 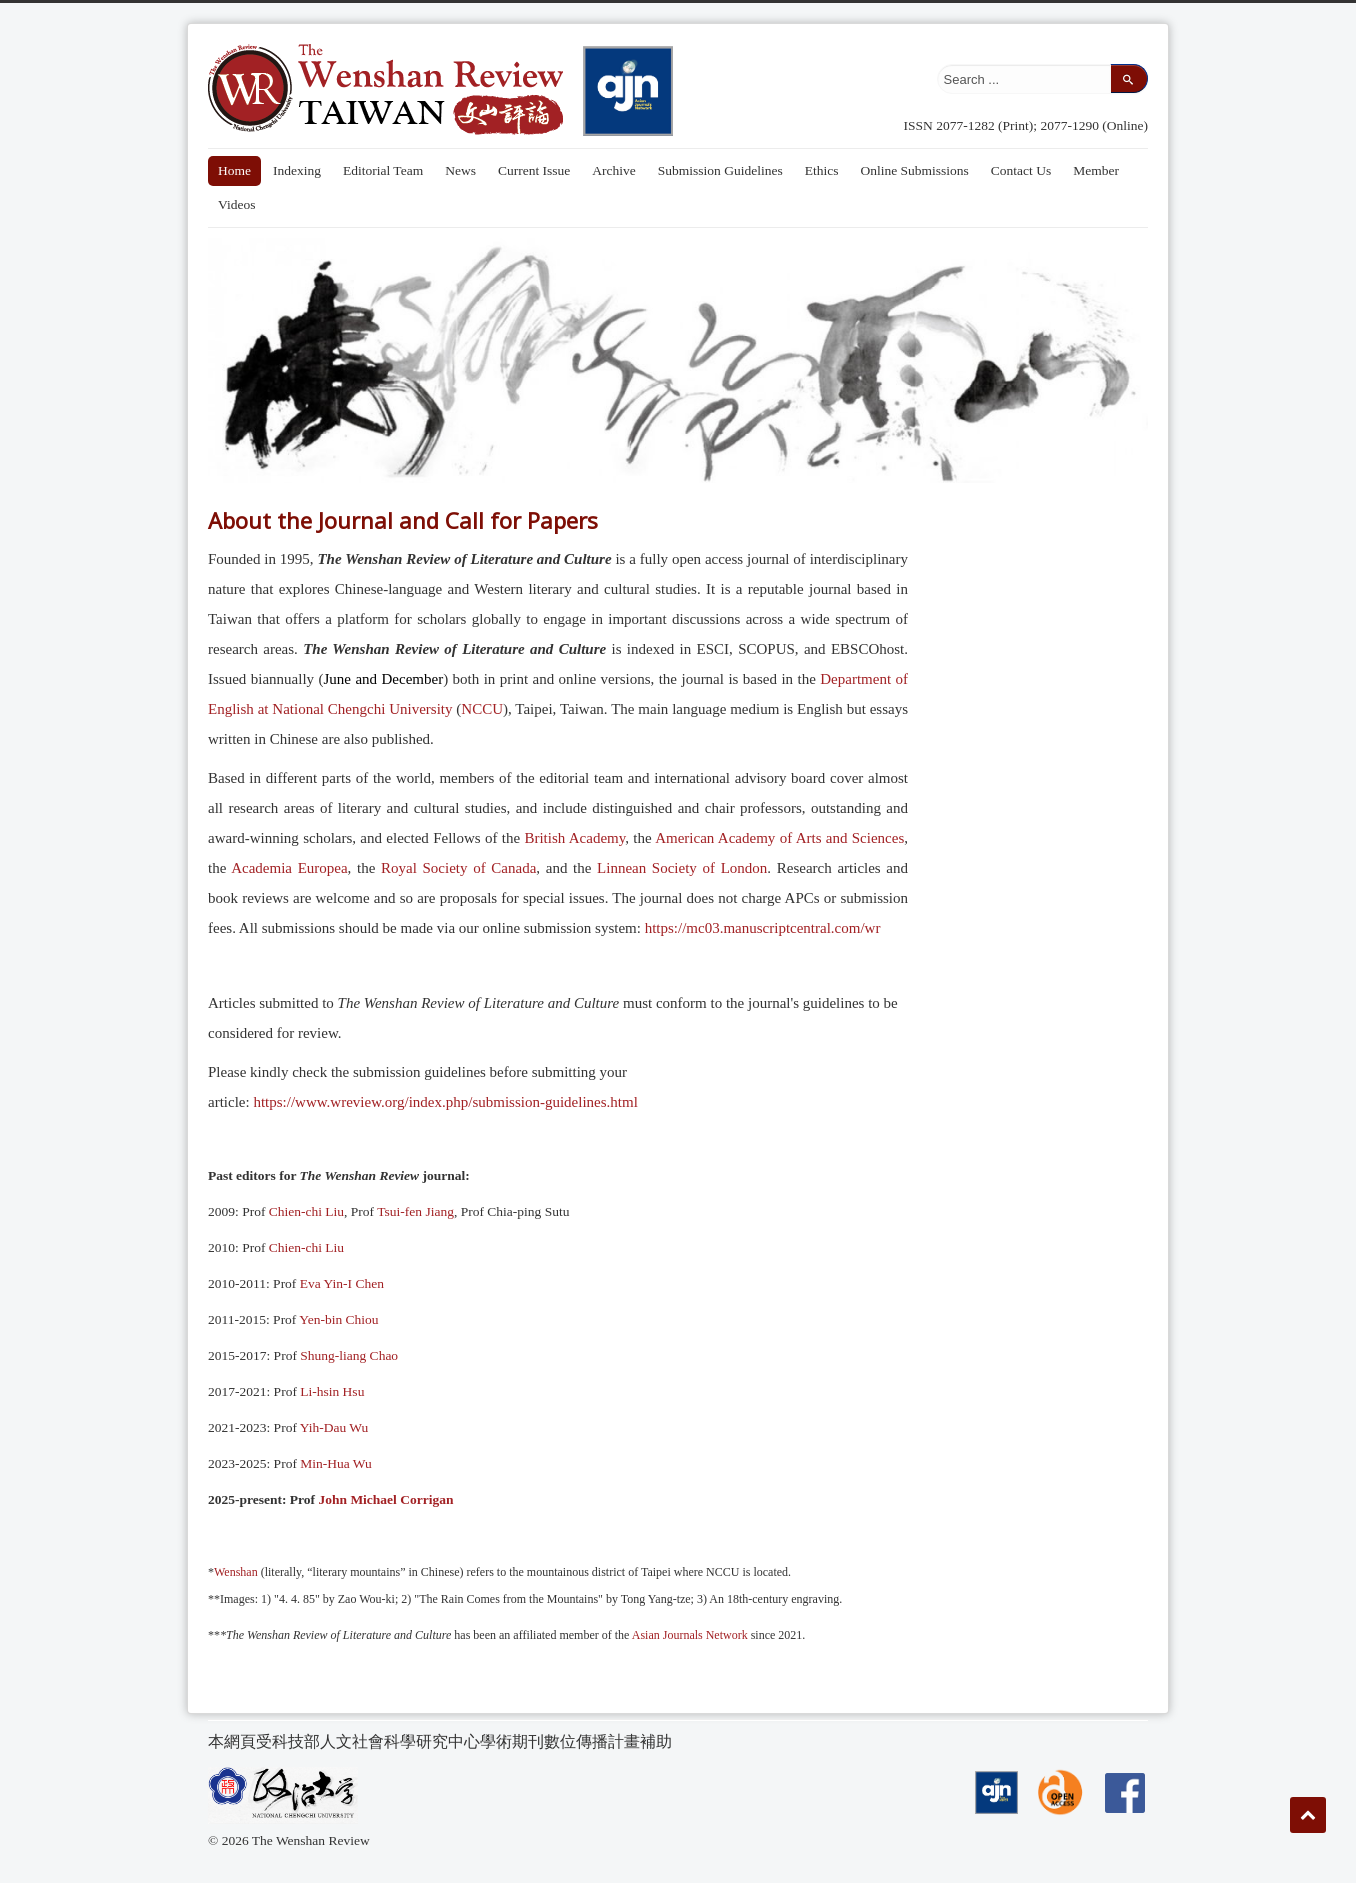 What do you see at coordinates (336, 1463) in the screenshot?
I see `Min-Hua Wu` at bounding box center [336, 1463].